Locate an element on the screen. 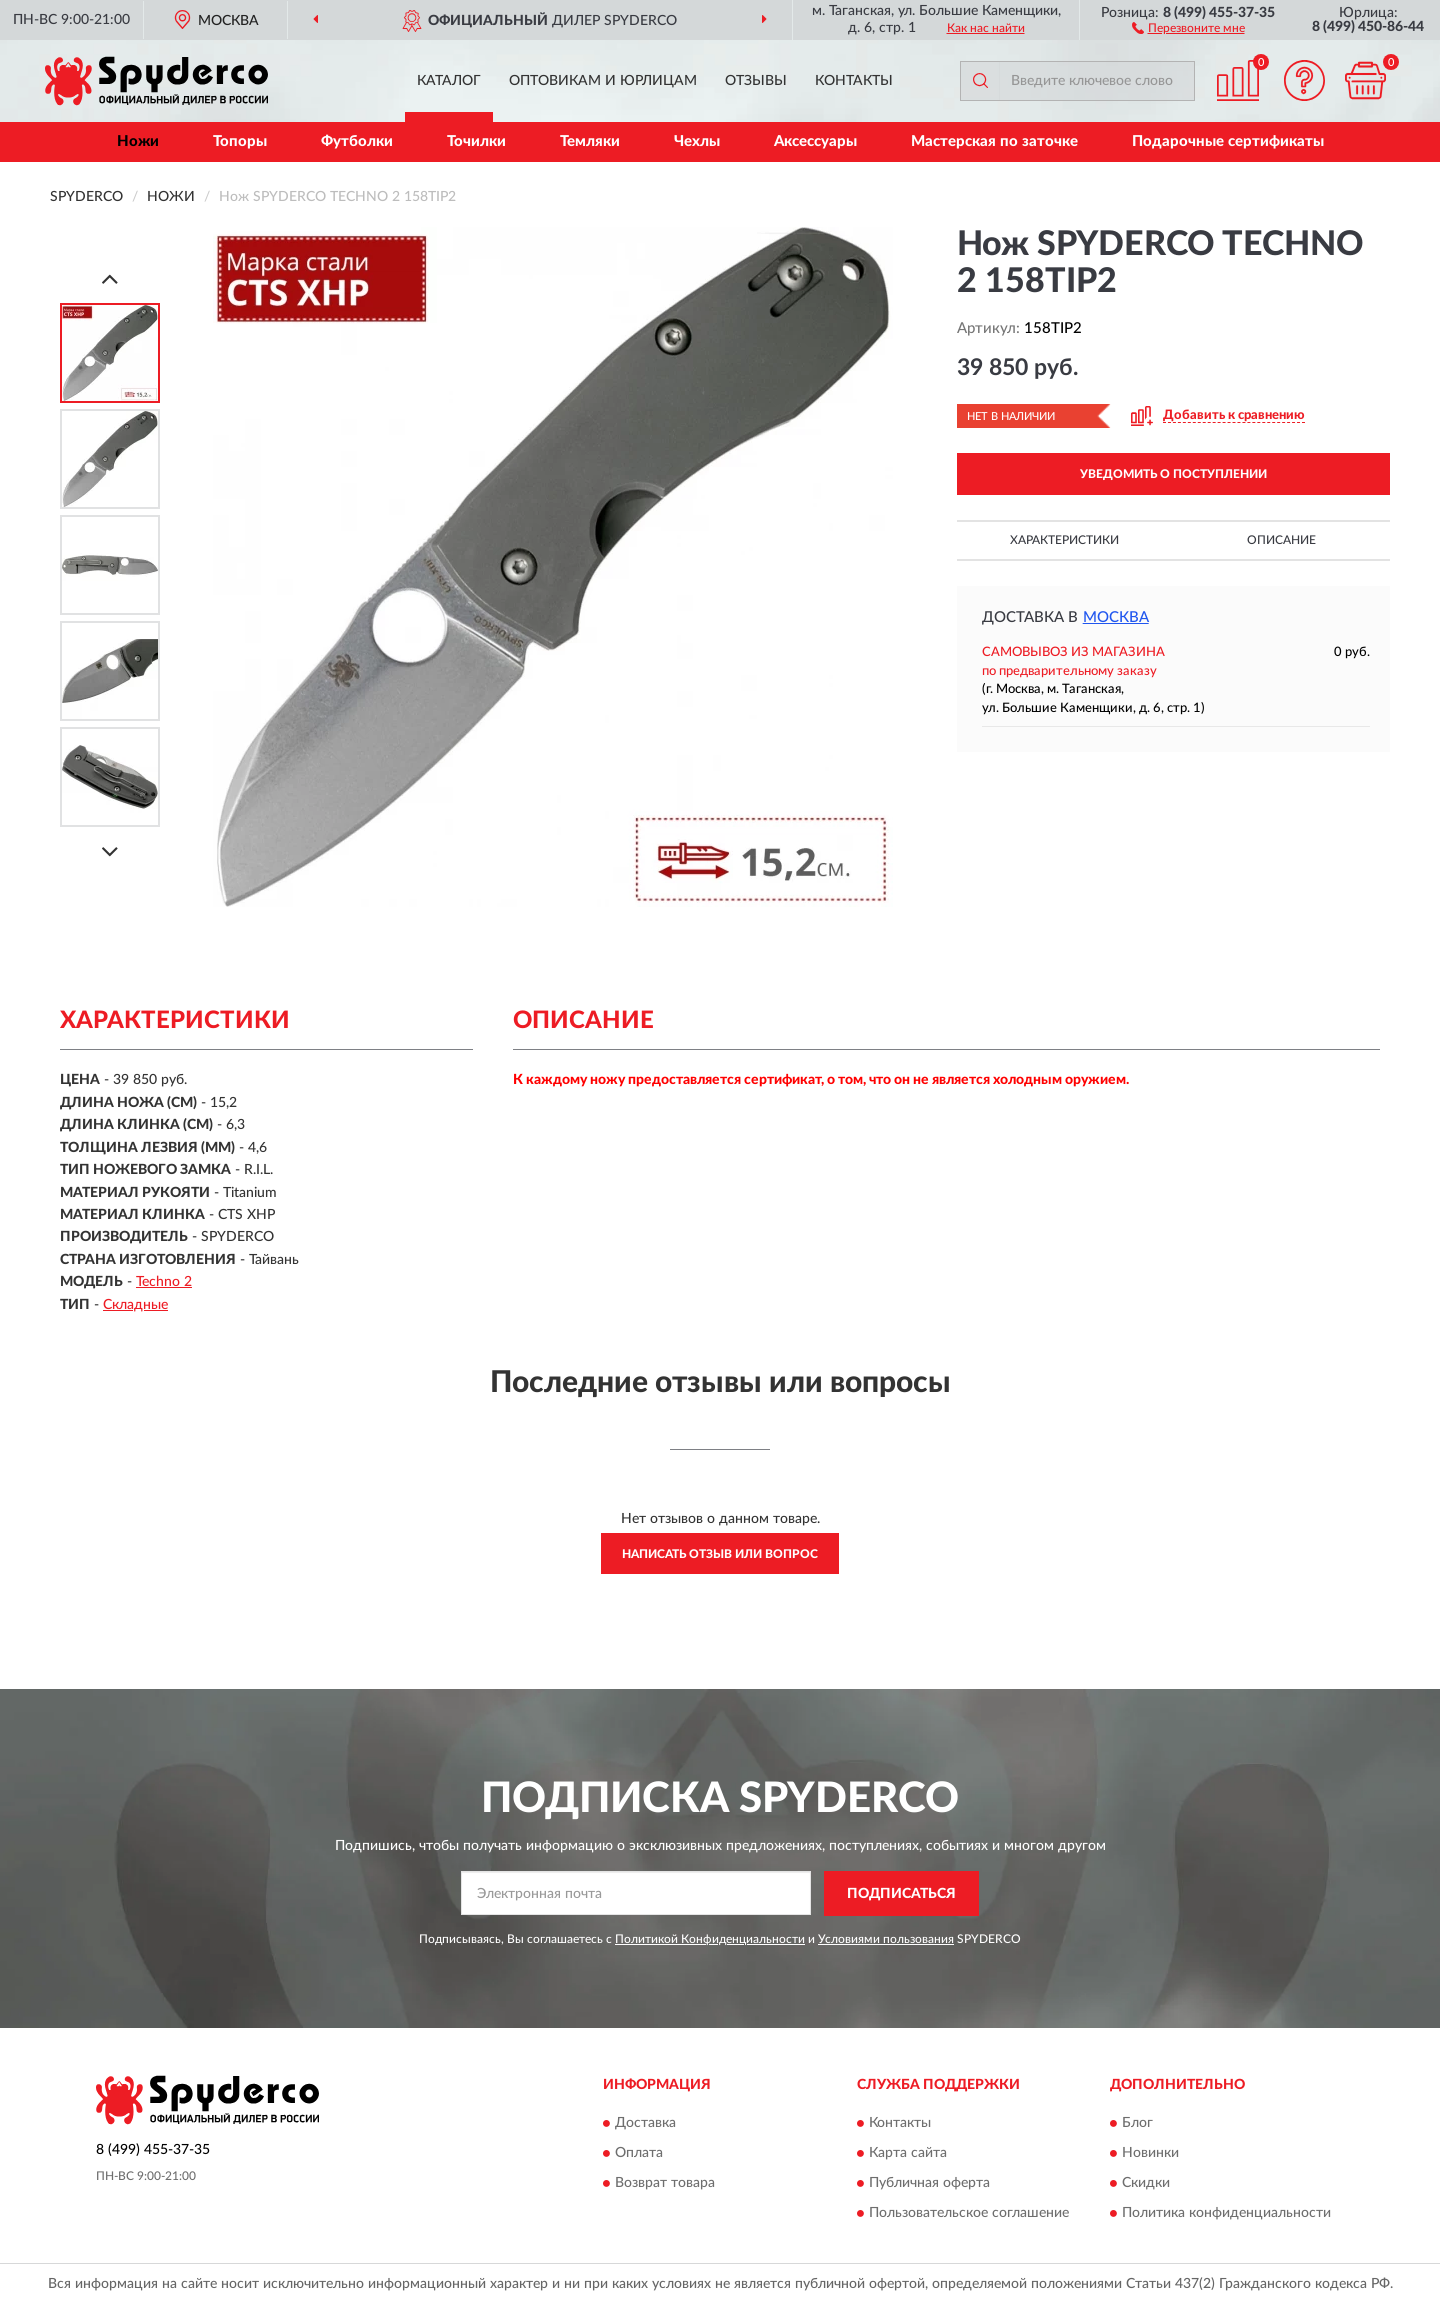 The width and height of the screenshot is (1440, 2304). Techno 2 is located at coordinates (164, 1282).